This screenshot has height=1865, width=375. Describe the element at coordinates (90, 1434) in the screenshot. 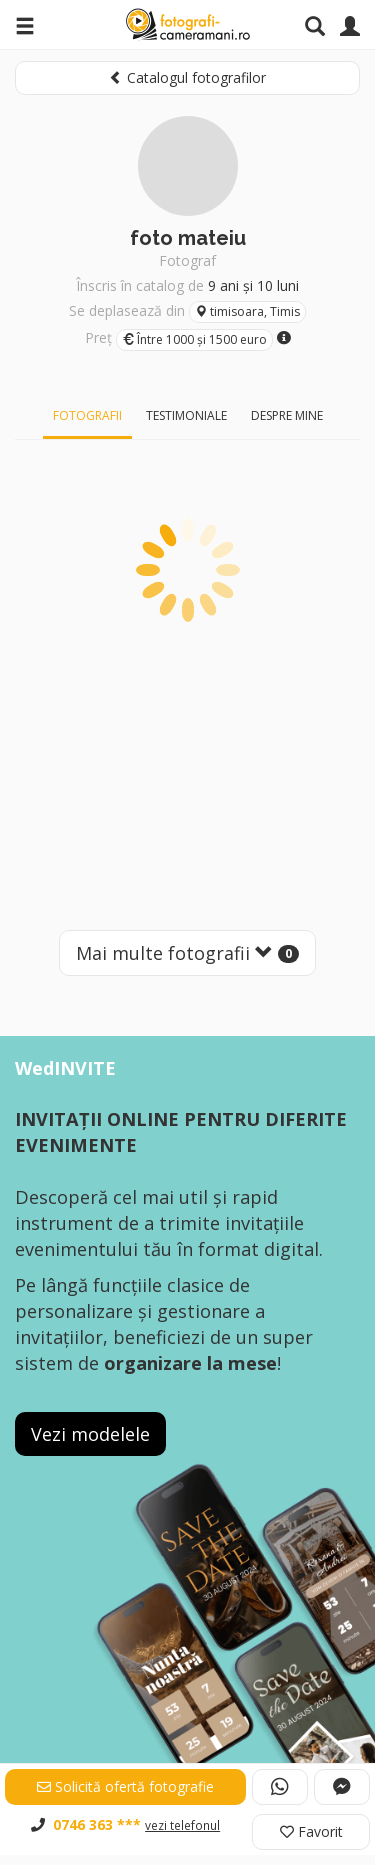

I see `Vezi modelele` at that location.